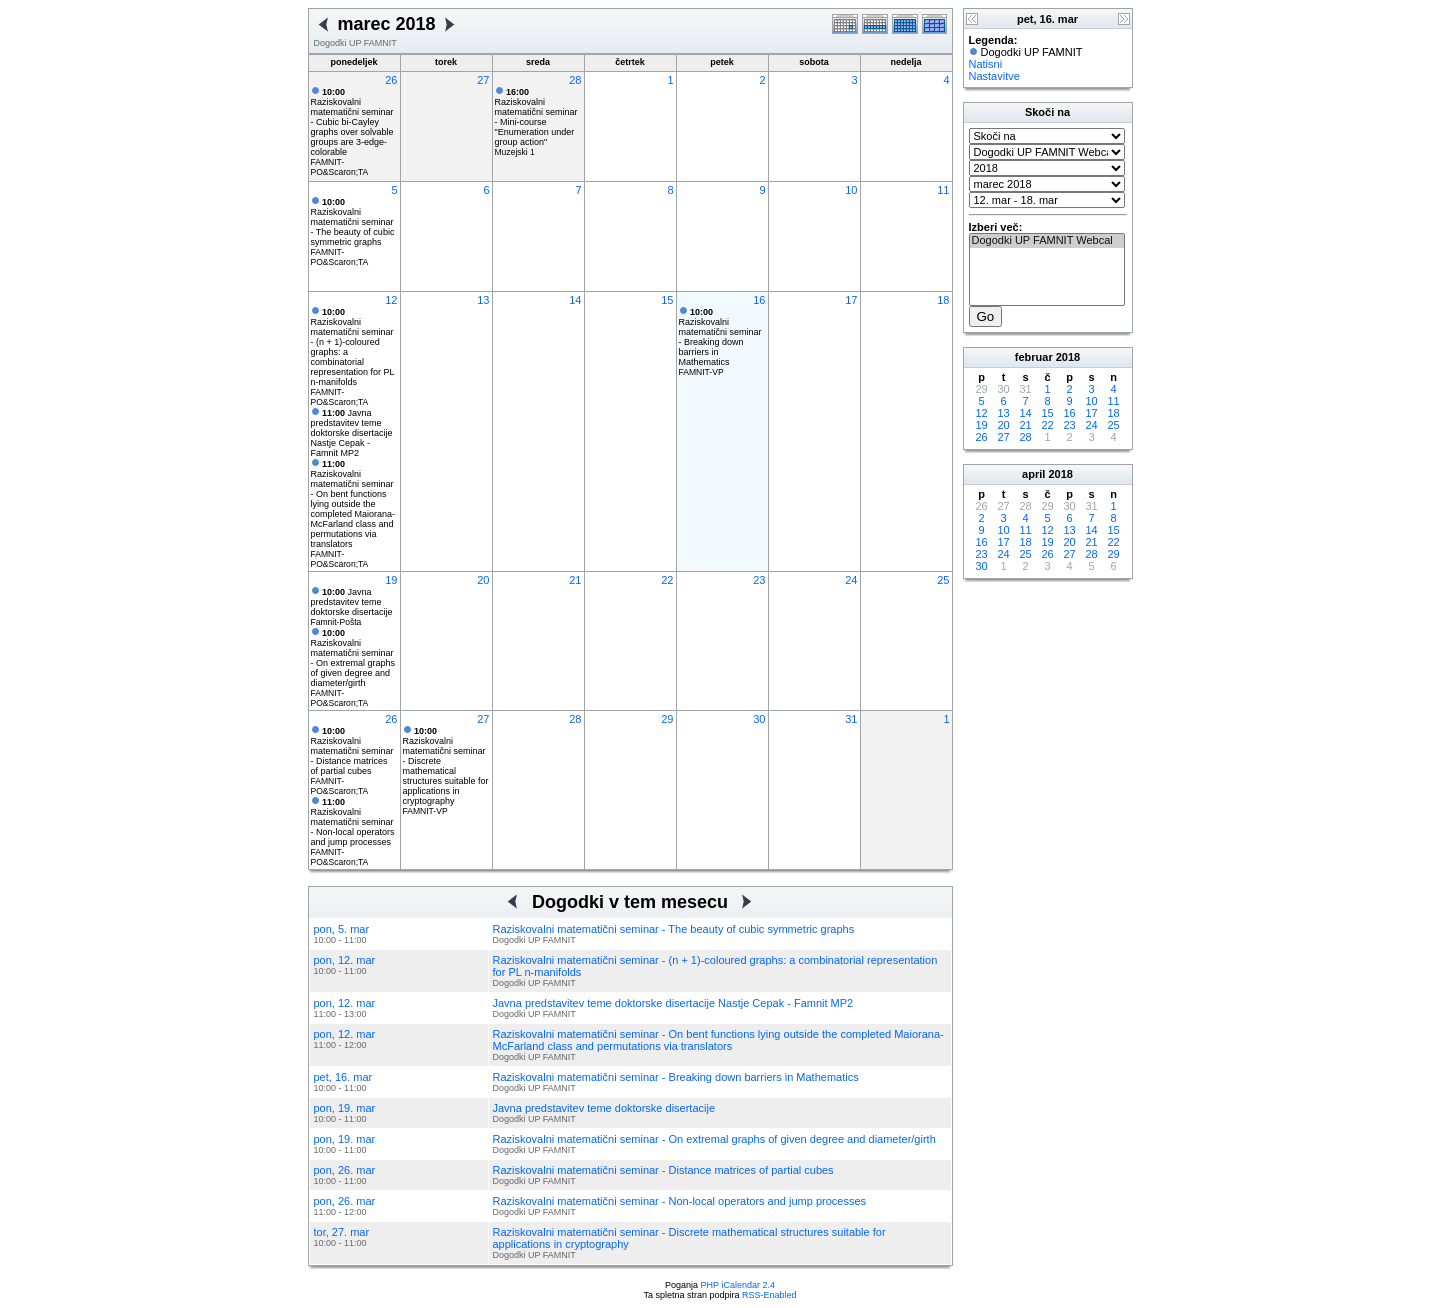 The image size is (1440, 1308). Describe the element at coordinates (575, 580) in the screenshot. I see `21` at that location.